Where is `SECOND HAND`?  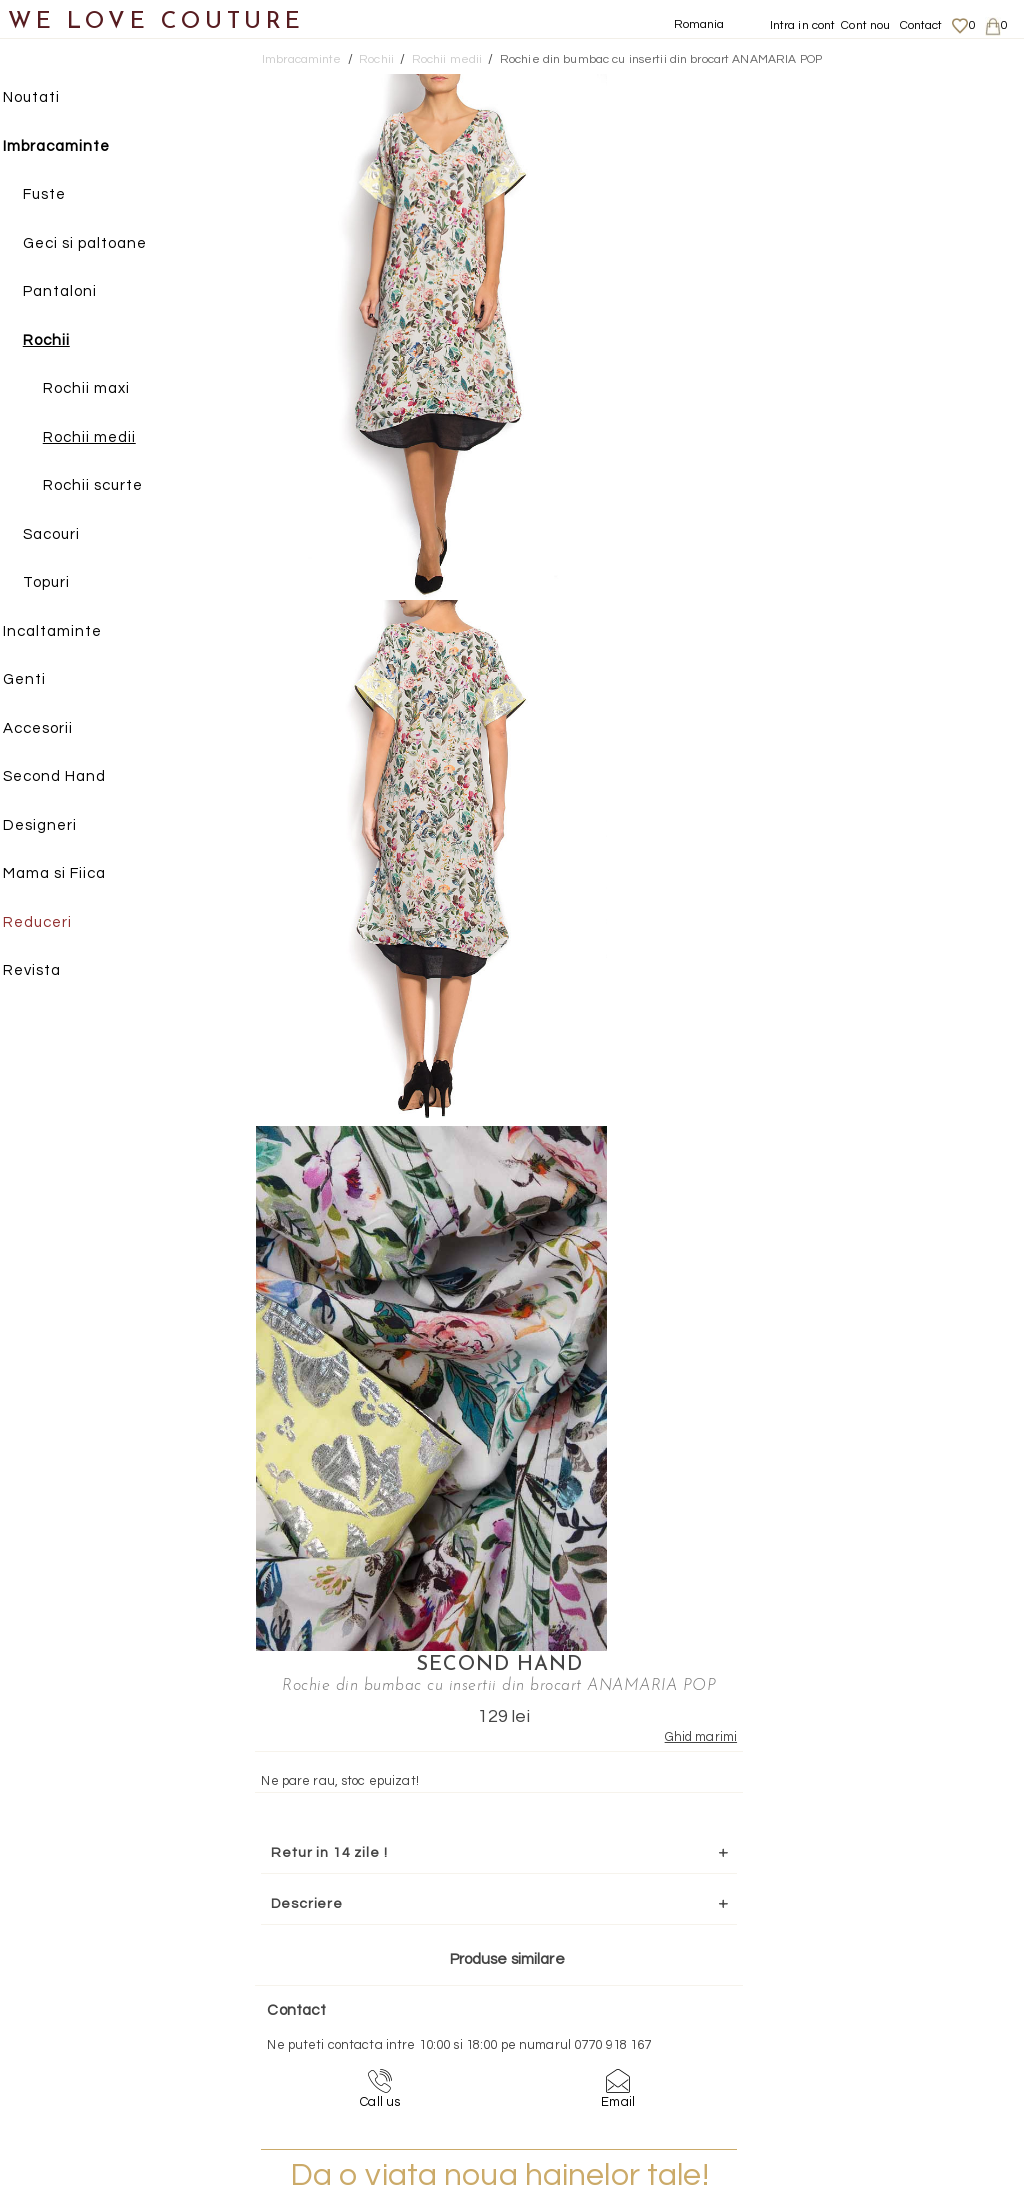
SECOND HAND is located at coordinates (792, 85).